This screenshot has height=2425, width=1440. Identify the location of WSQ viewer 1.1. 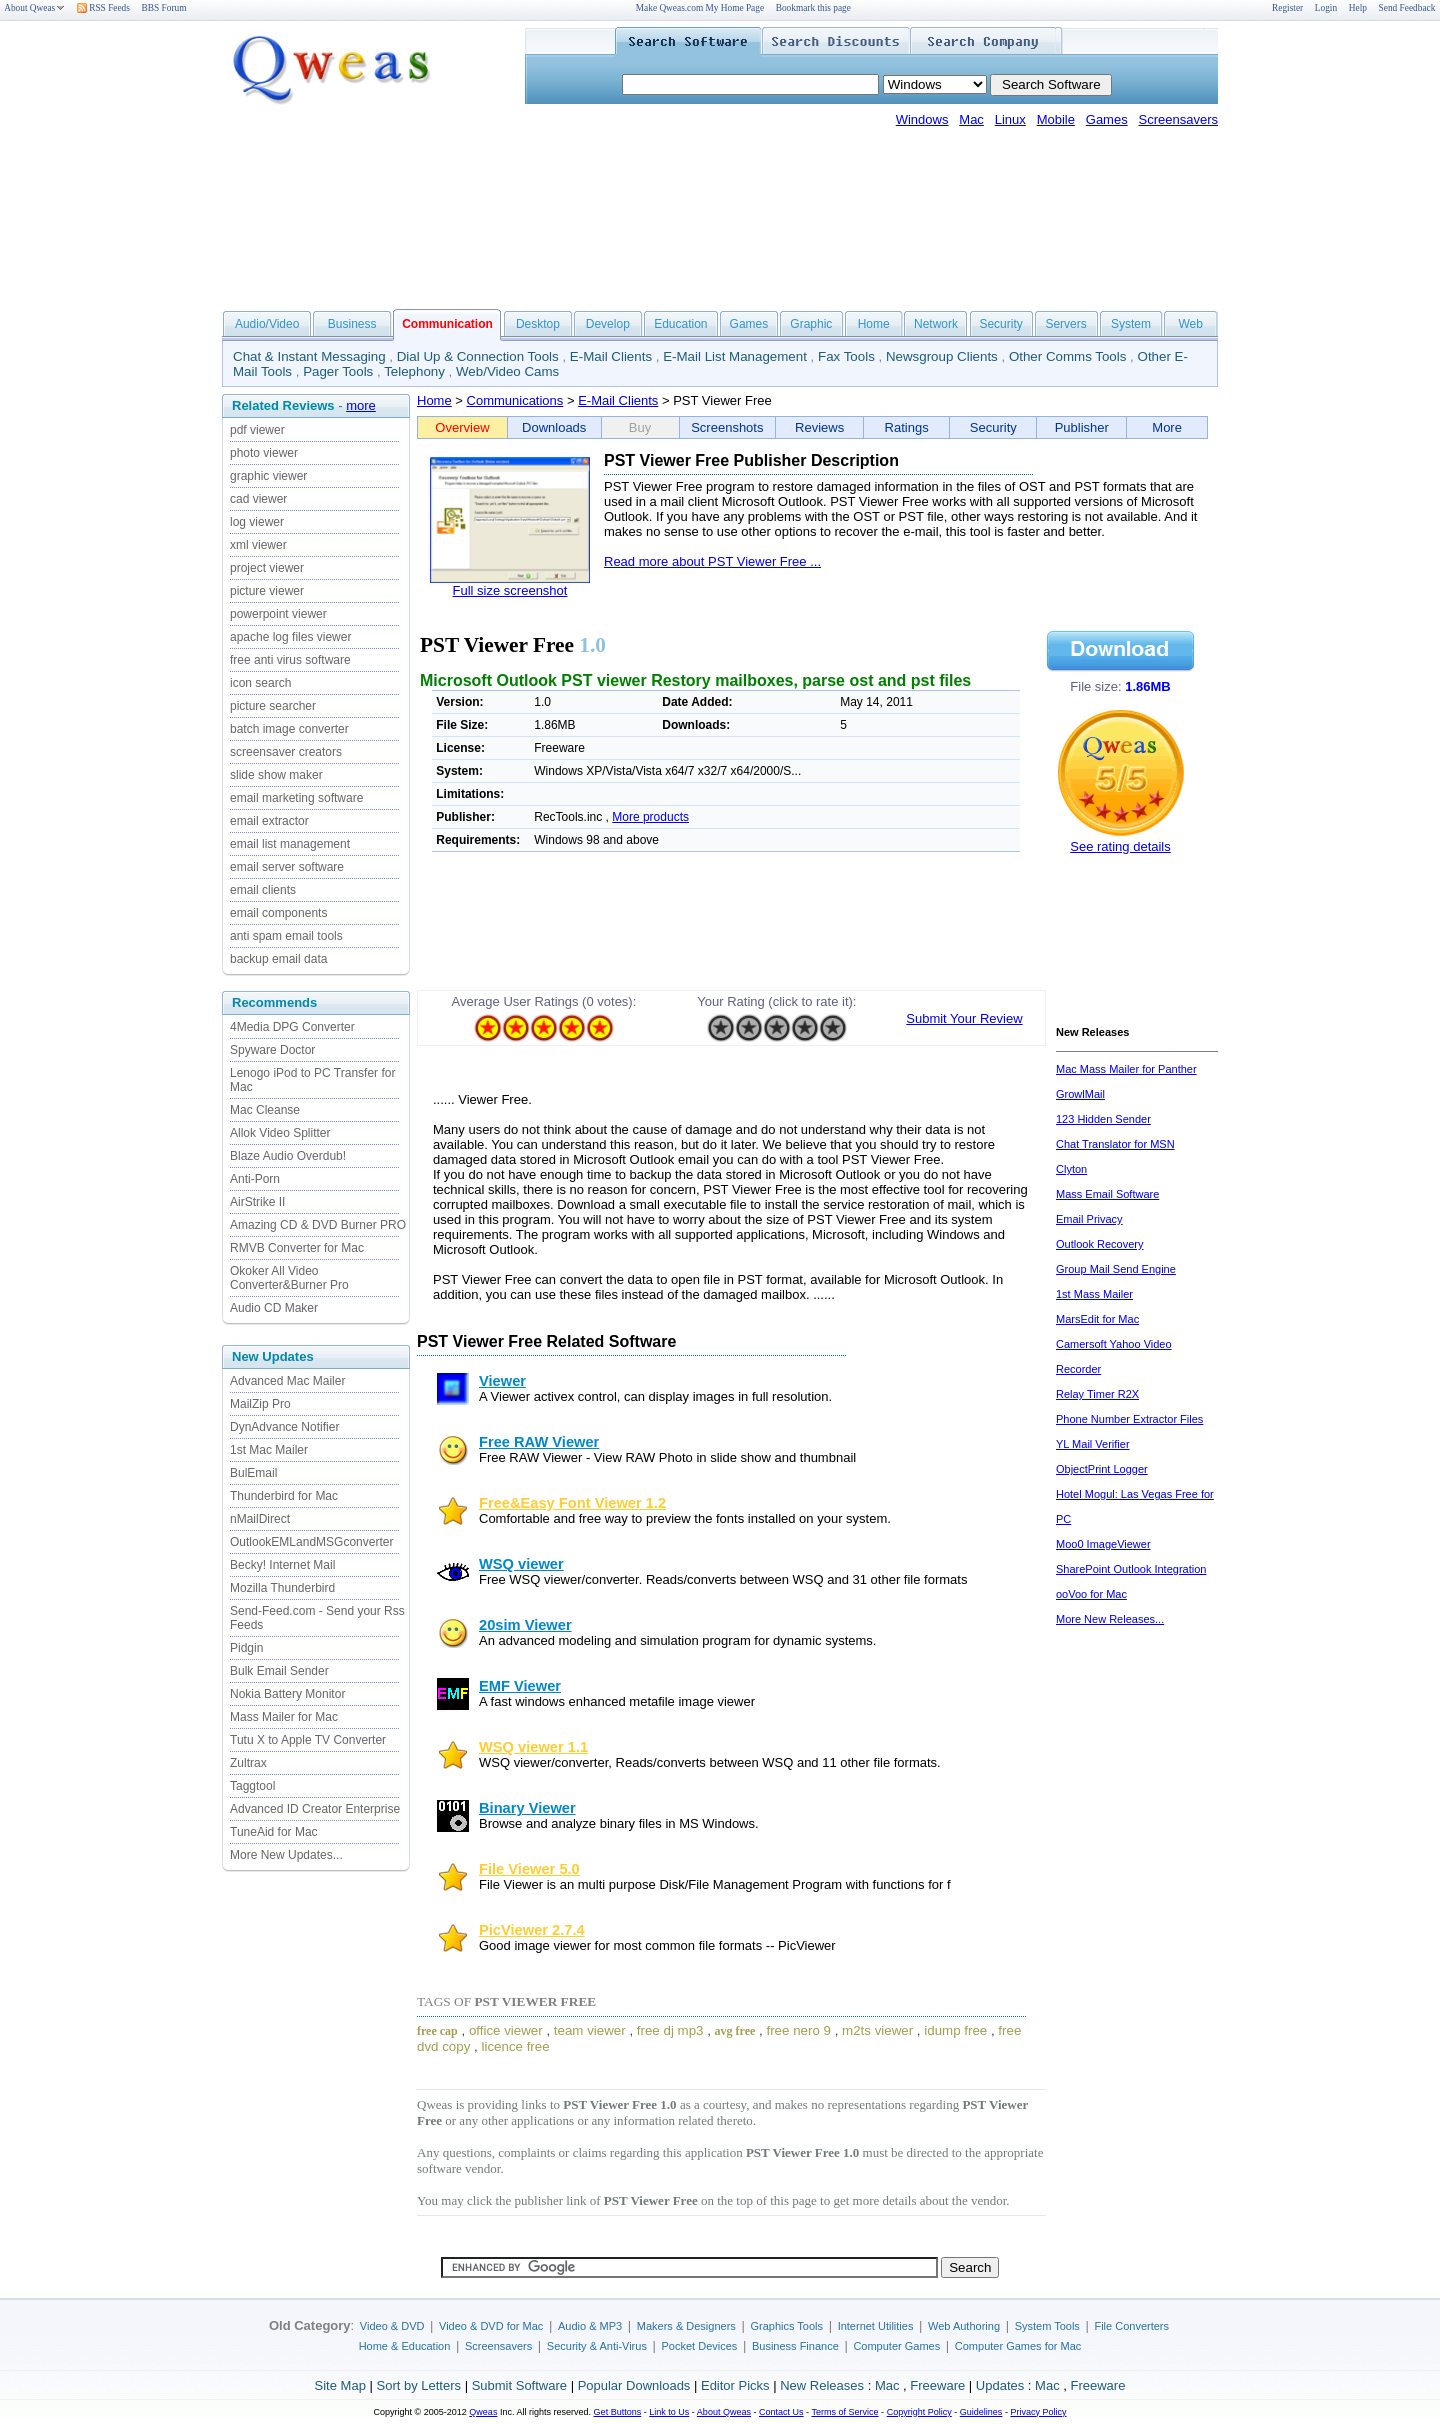
(533, 1747).